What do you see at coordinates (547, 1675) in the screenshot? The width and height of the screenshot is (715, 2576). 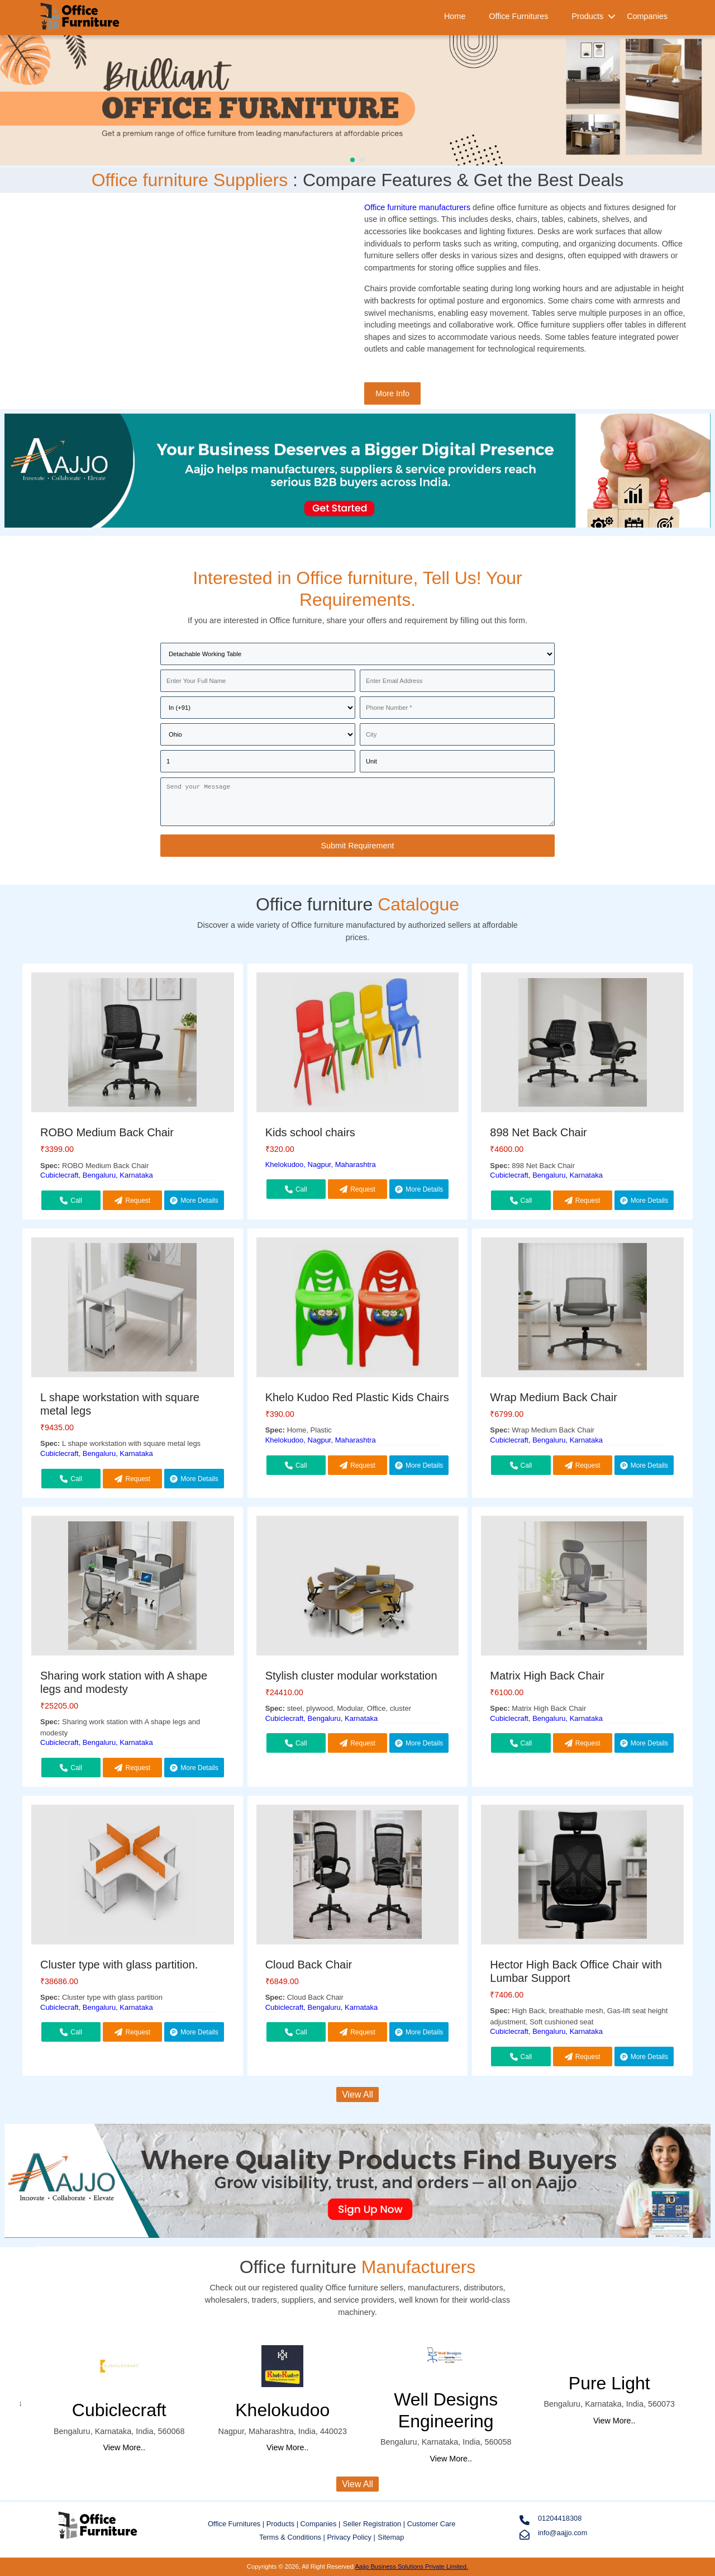 I see `Matrix High Back Chair` at bounding box center [547, 1675].